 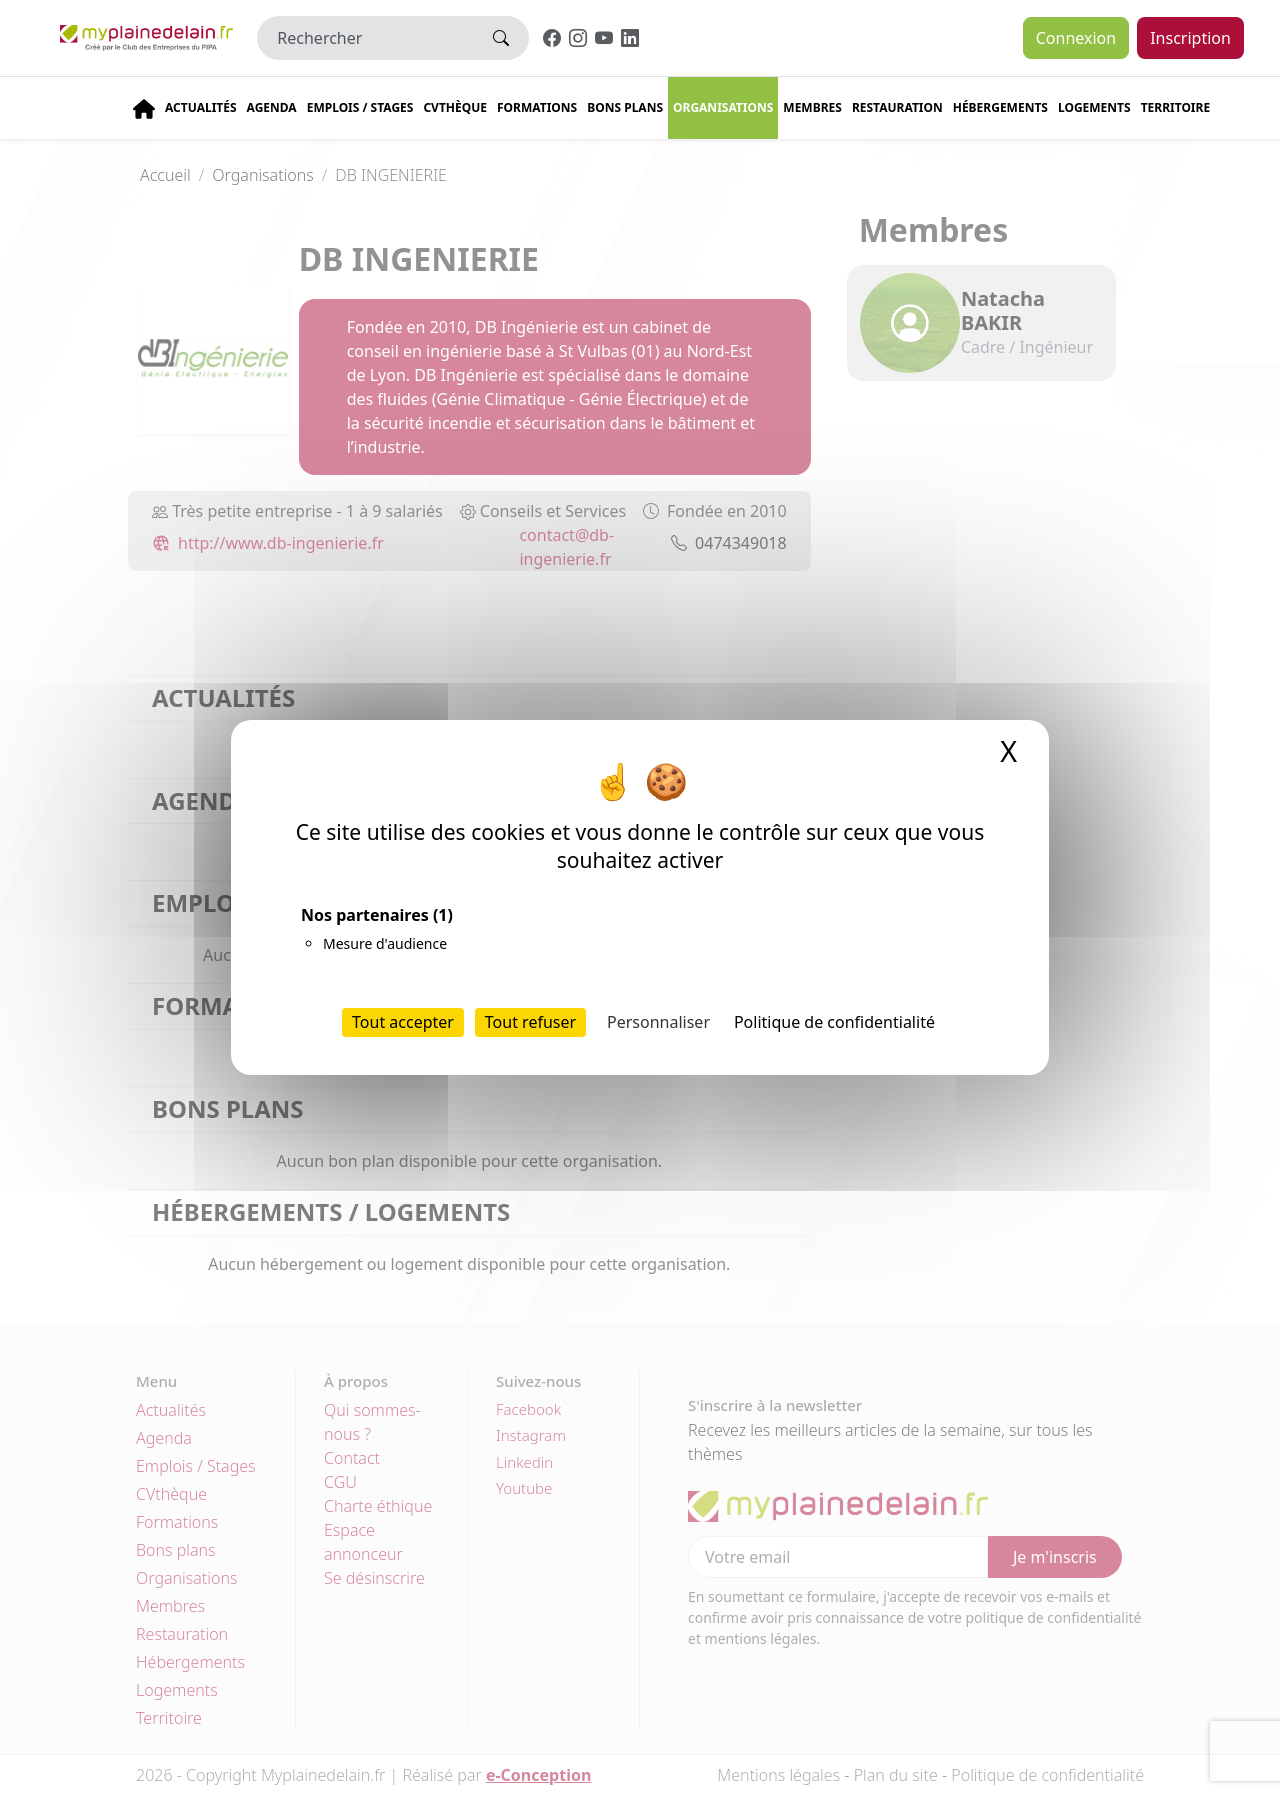 I want to click on Bons plans, so click(x=625, y=107).